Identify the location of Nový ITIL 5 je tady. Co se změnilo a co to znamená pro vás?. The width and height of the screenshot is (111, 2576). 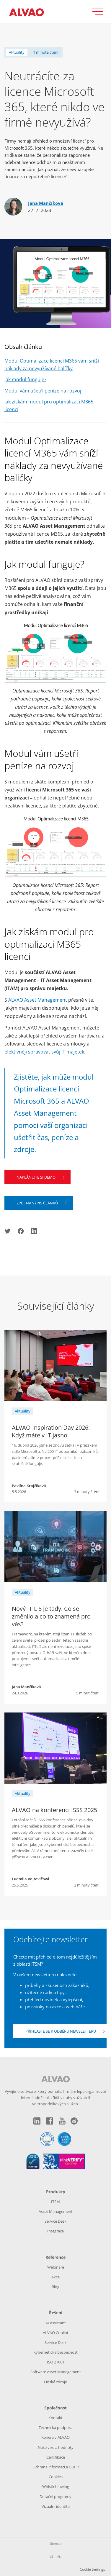
(51, 1616).